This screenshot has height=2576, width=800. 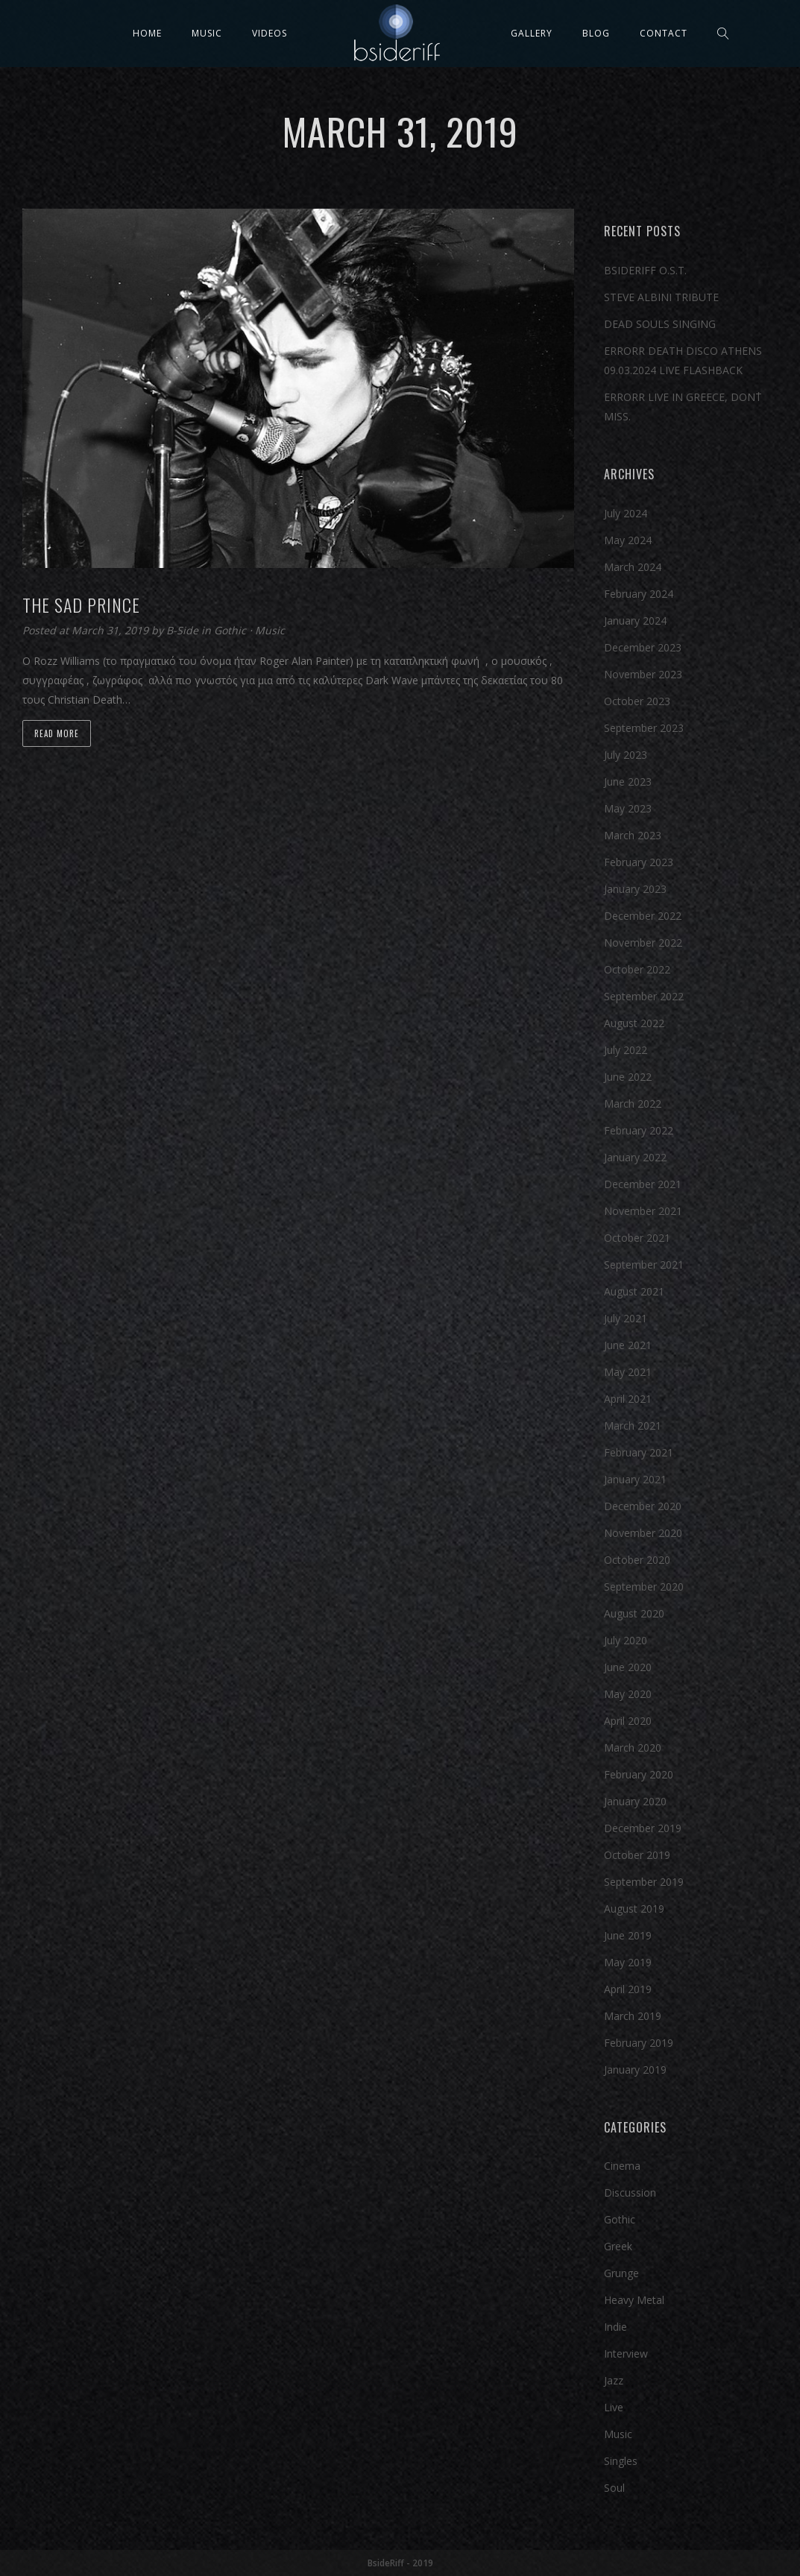 What do you see at coordinates (625, 1640) in the screenshot?
I see `July 2020` at bounding box center [625, 1640].